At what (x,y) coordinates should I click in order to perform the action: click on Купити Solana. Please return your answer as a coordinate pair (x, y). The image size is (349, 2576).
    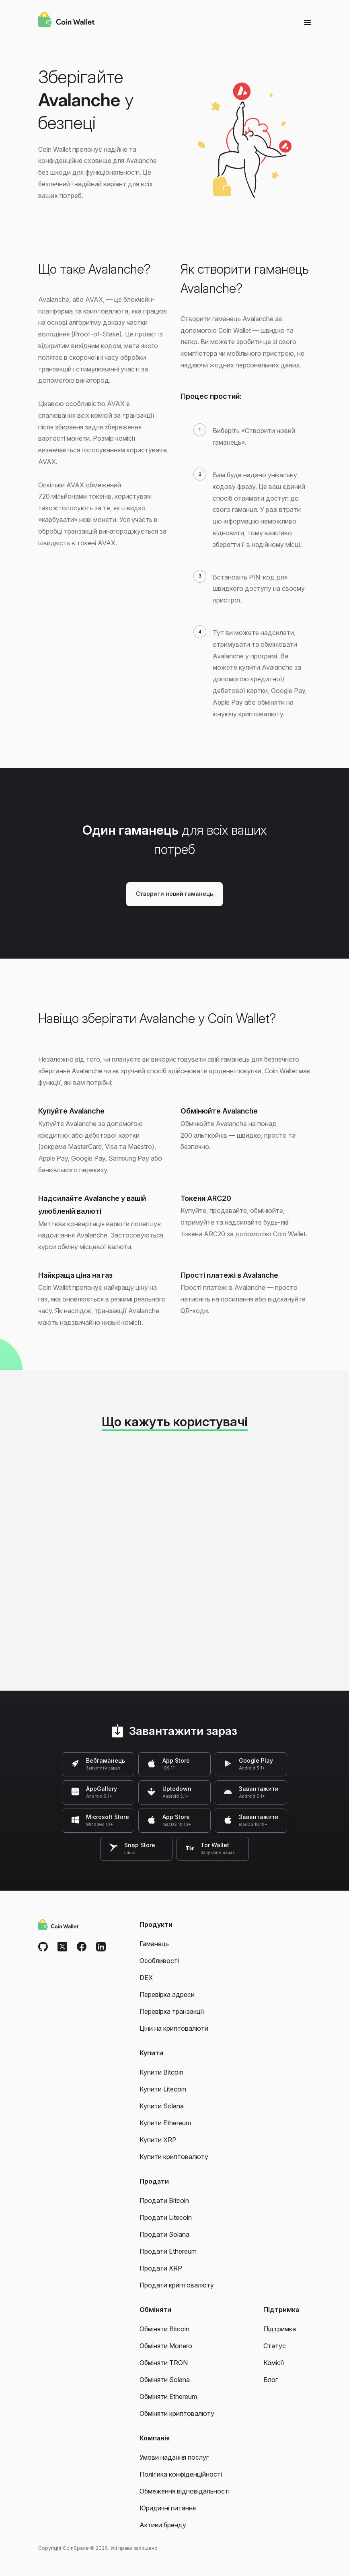
    Looking at the image, I should click on (162, 2106).